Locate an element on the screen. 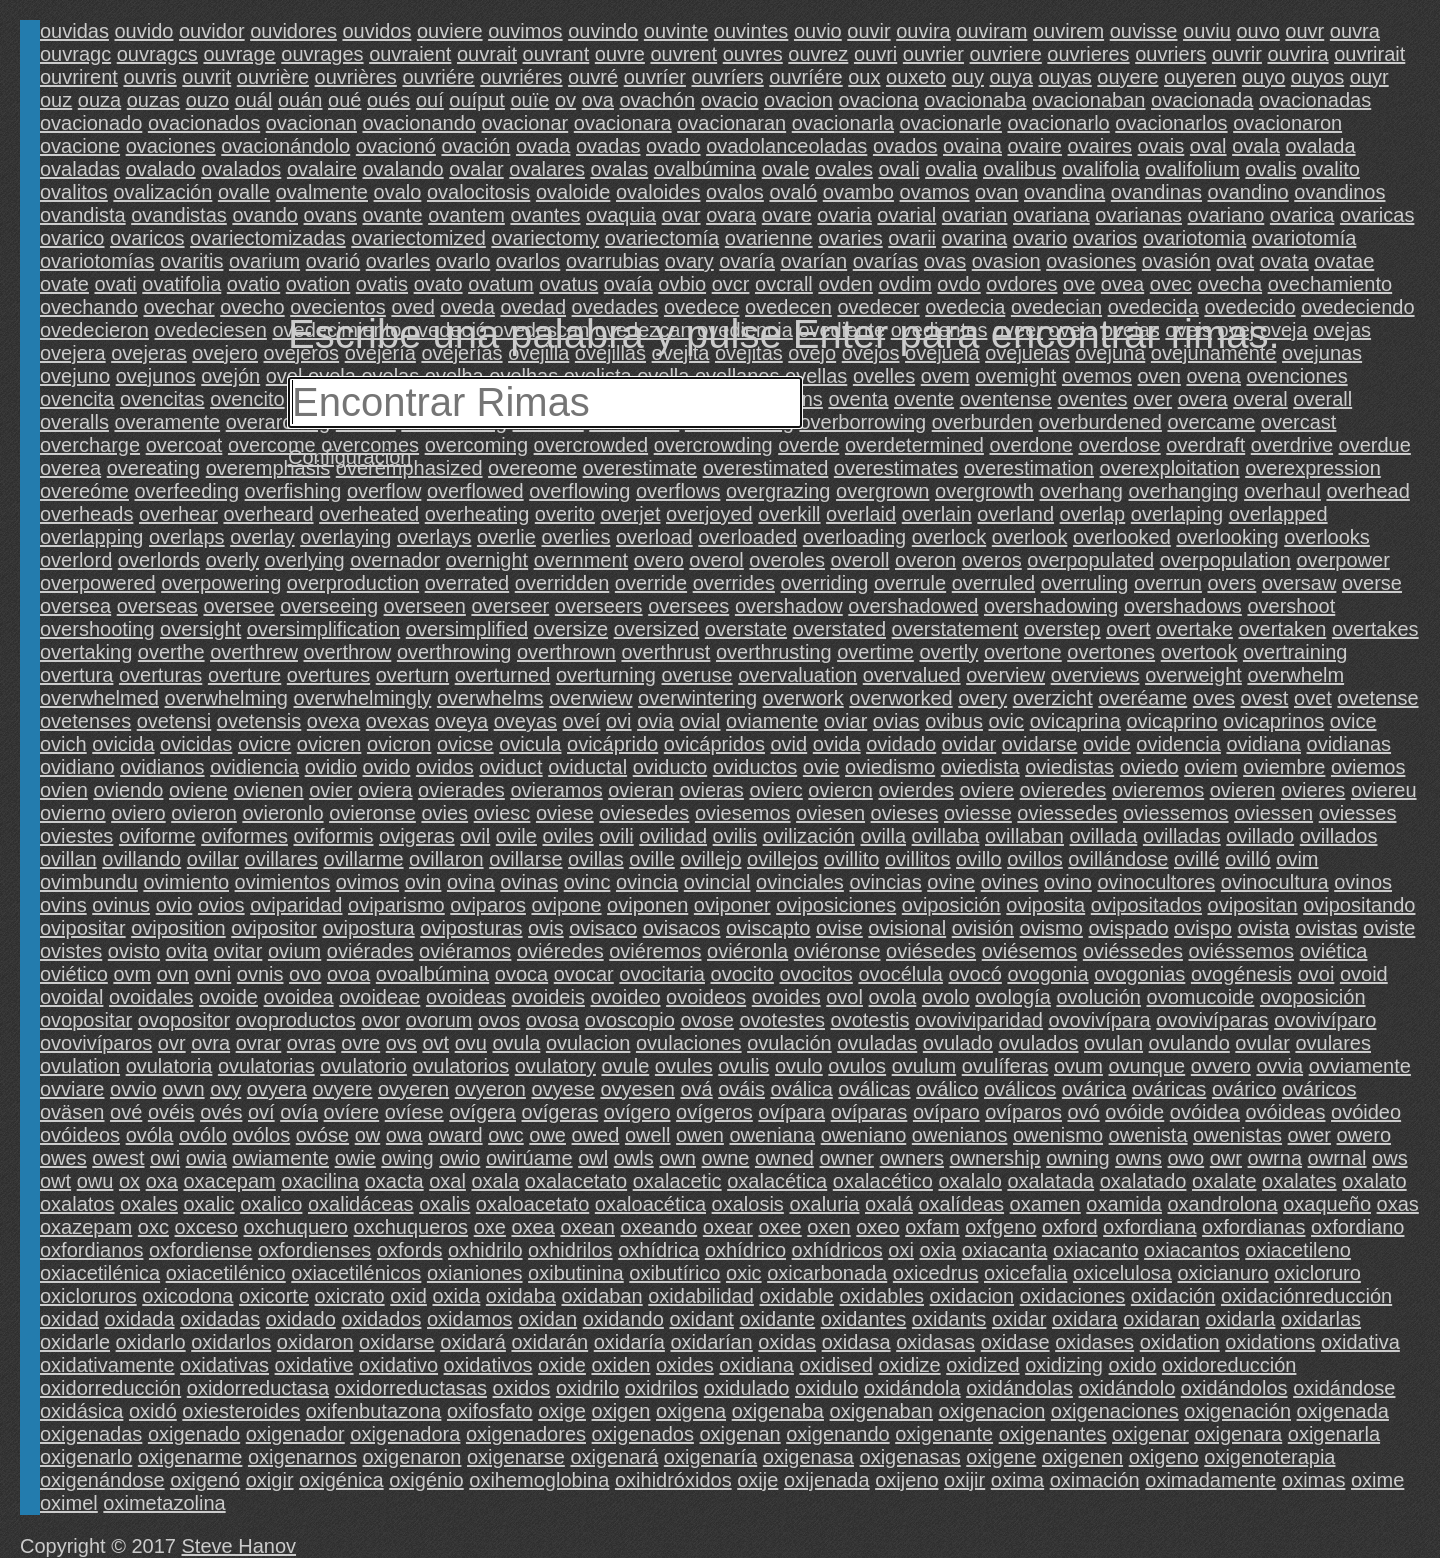 This screenshot has height=1558, width=1440. ovariana is located at coordinates (1051, 215).